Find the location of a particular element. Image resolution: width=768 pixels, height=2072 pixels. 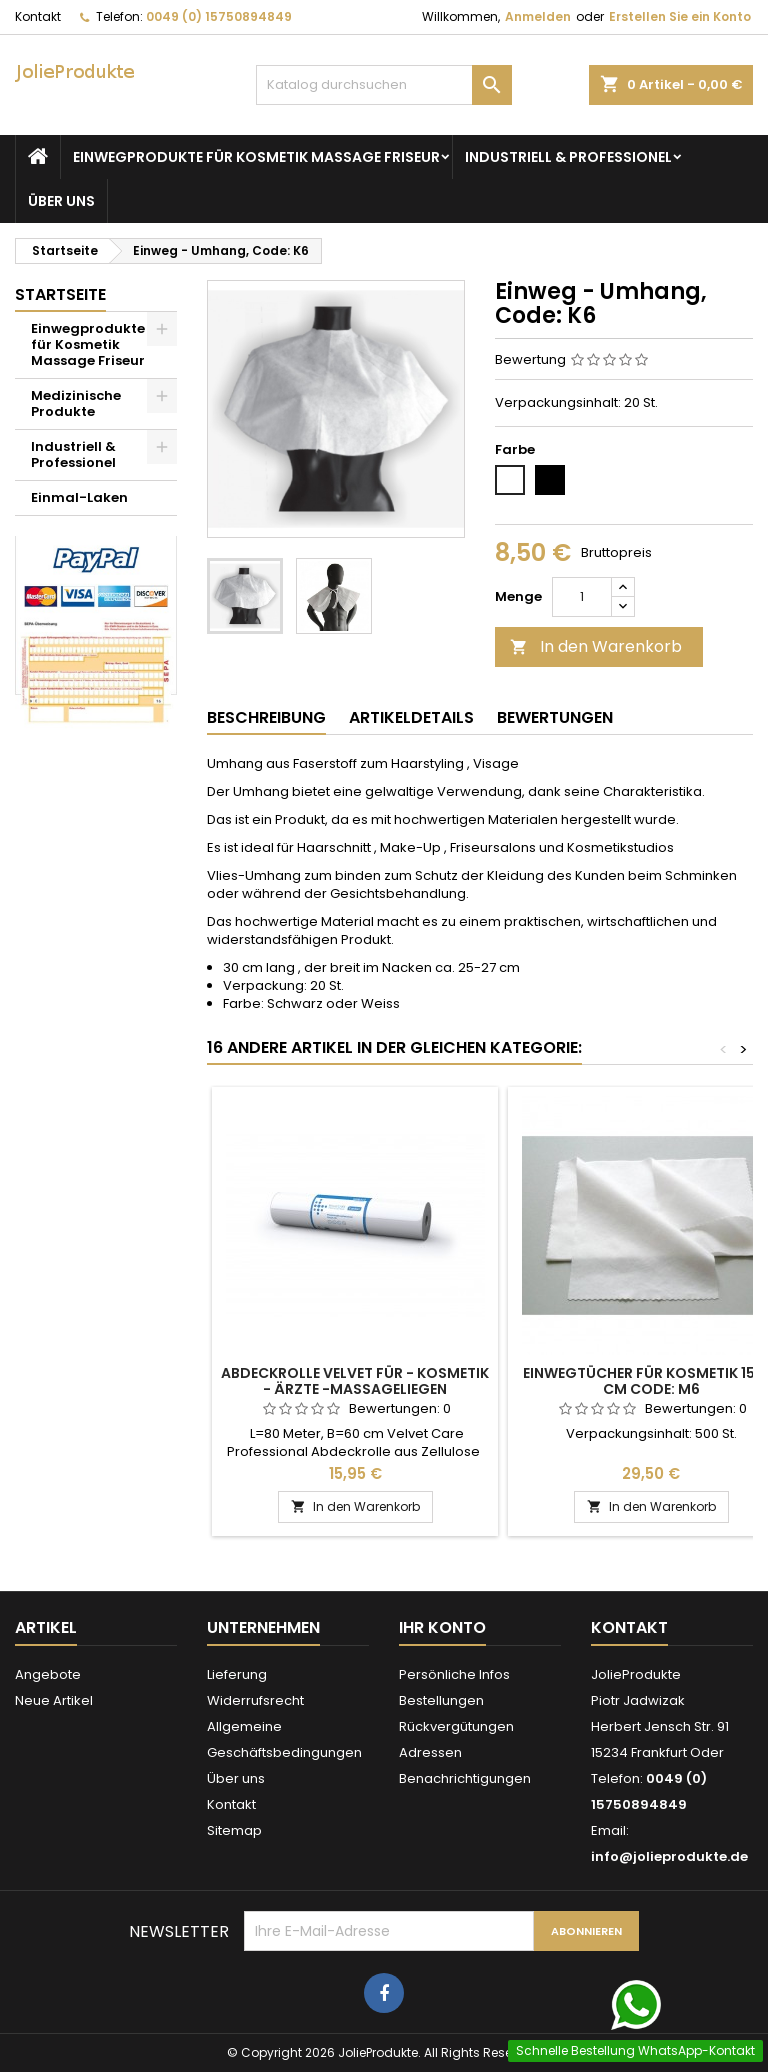

Benachrichtigungen is located at coordinates (465, 1778).